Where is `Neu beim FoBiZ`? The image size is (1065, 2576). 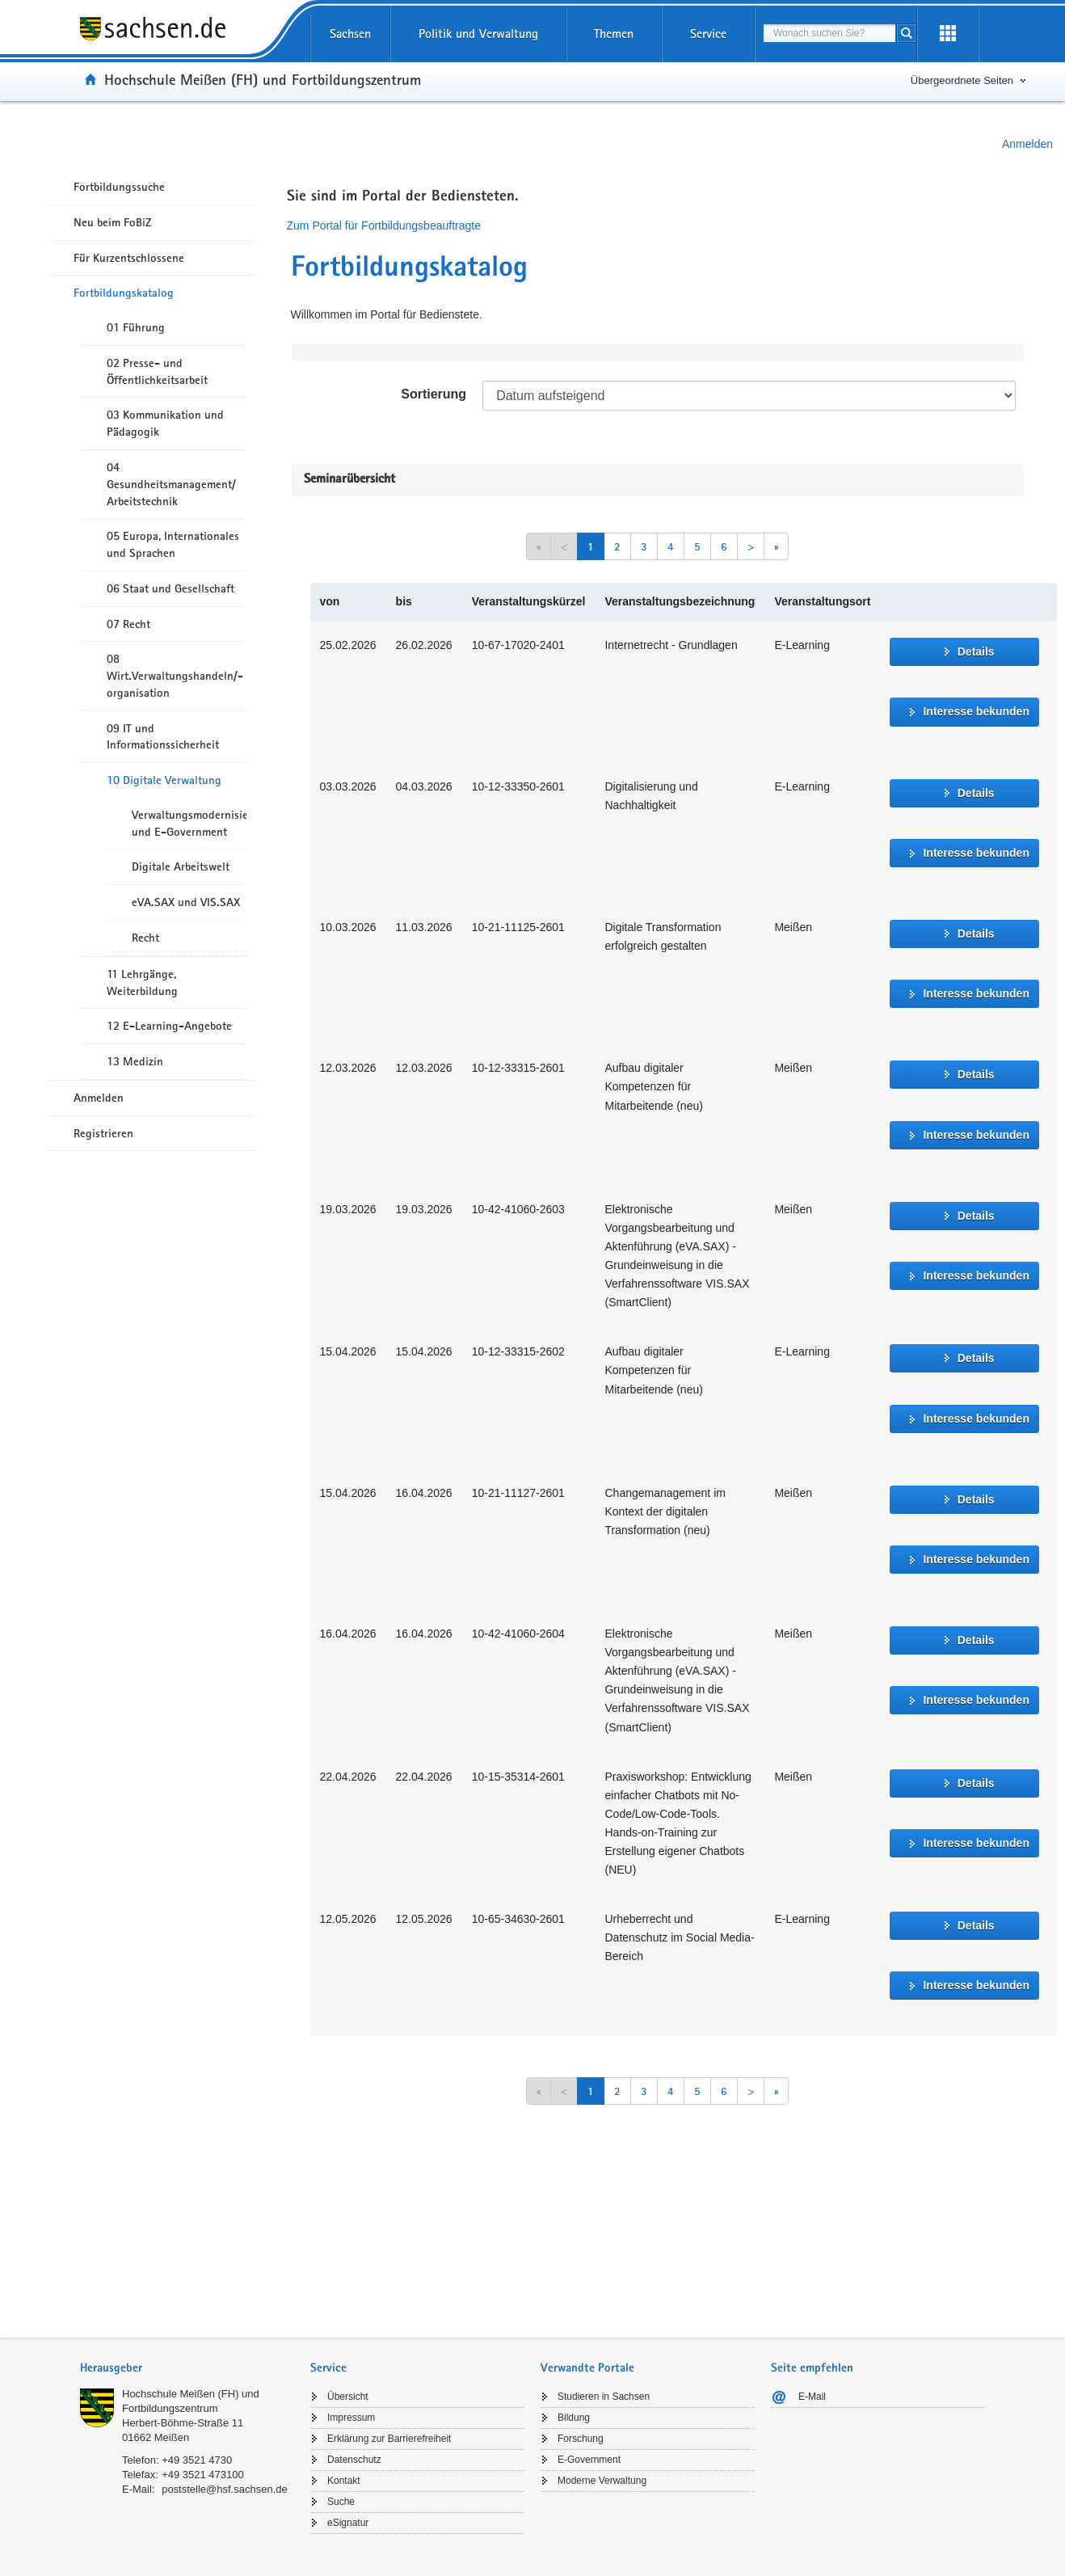 Neu beim FoBiZ is located at coordinates (113, 222).